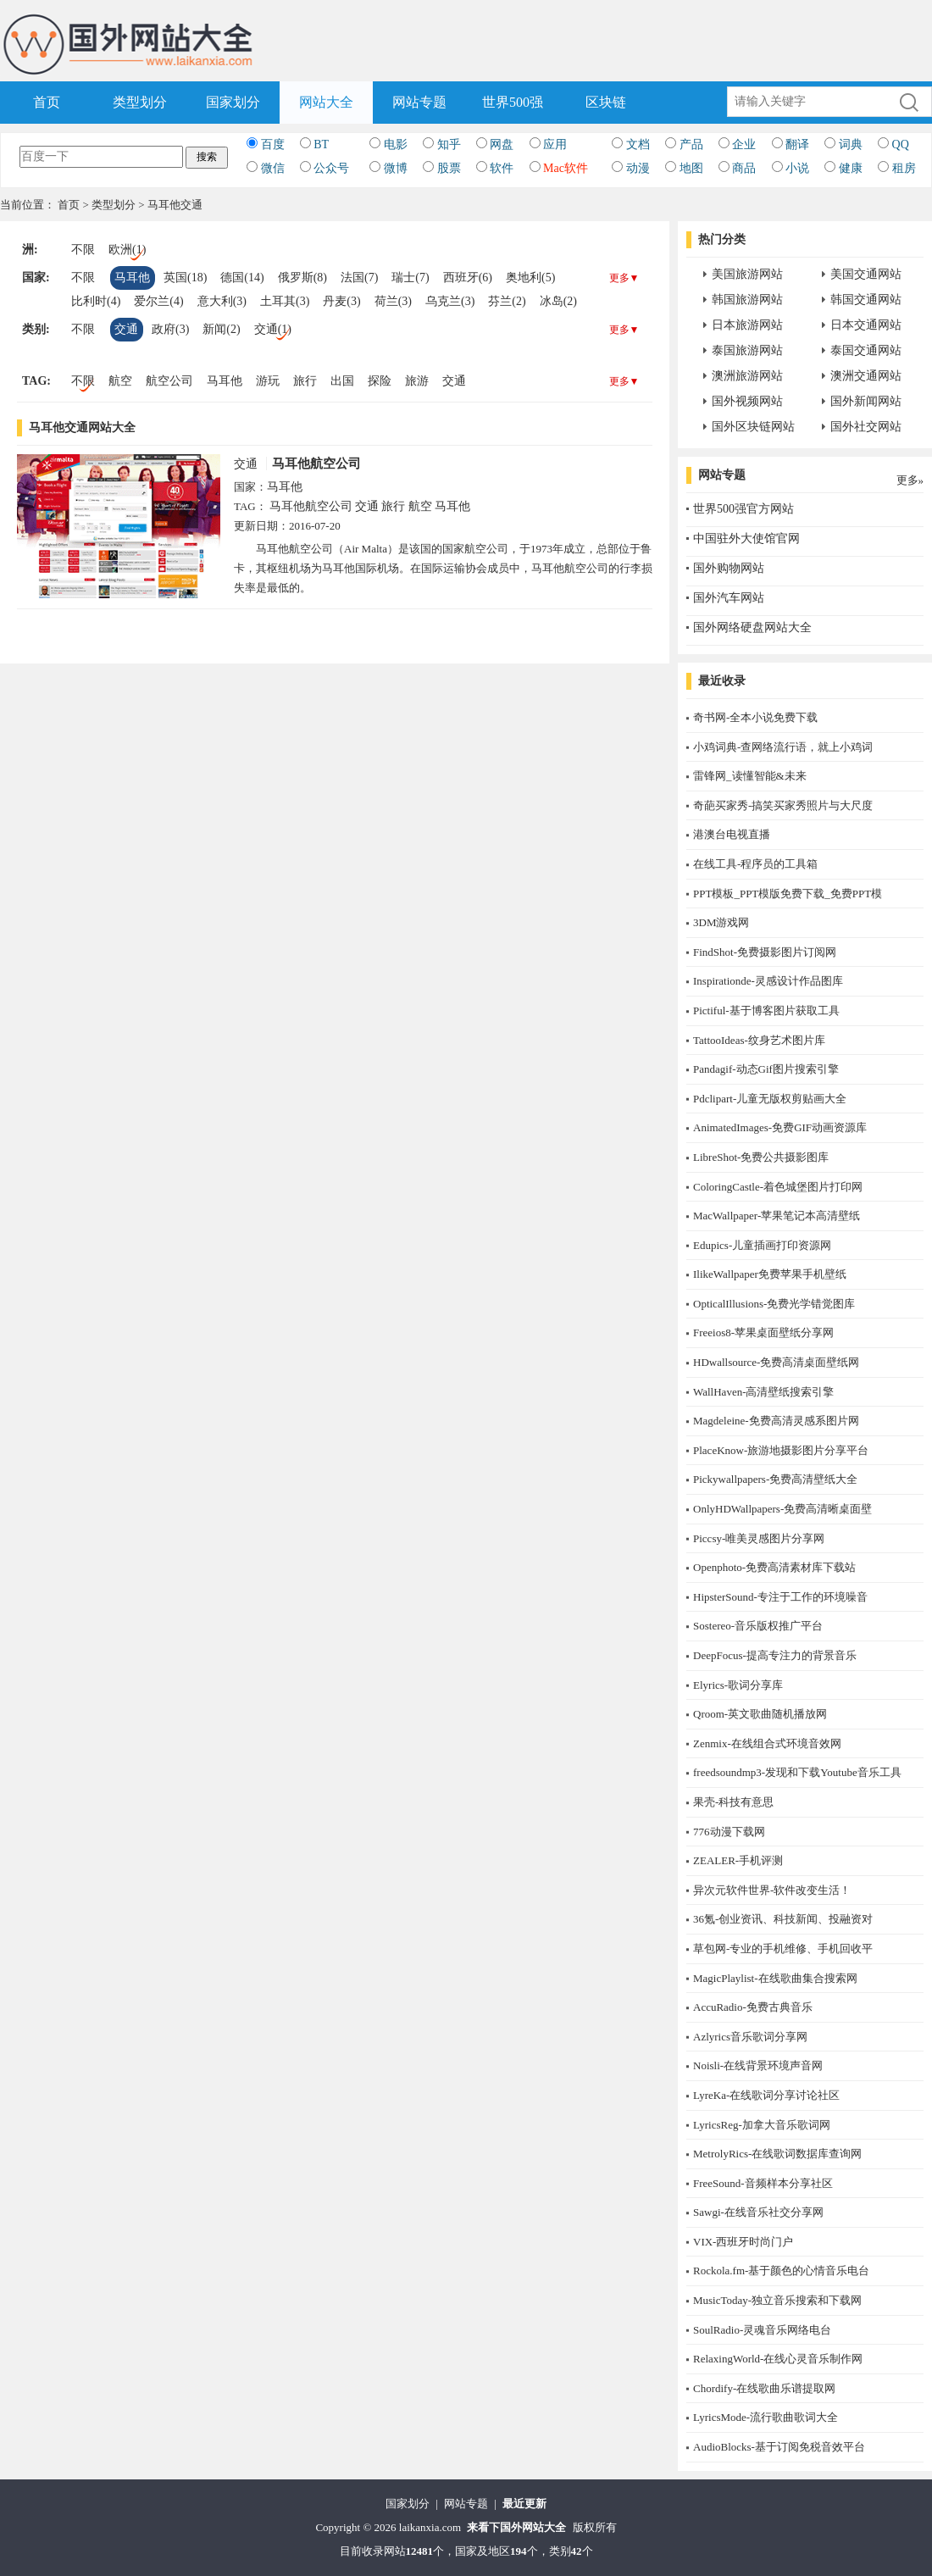 The height and width of the screenshot is (2576, 932). What do you see at coordinates (321, 144) in the screenshot?
I see `BT` at bounding box center [321, 144].